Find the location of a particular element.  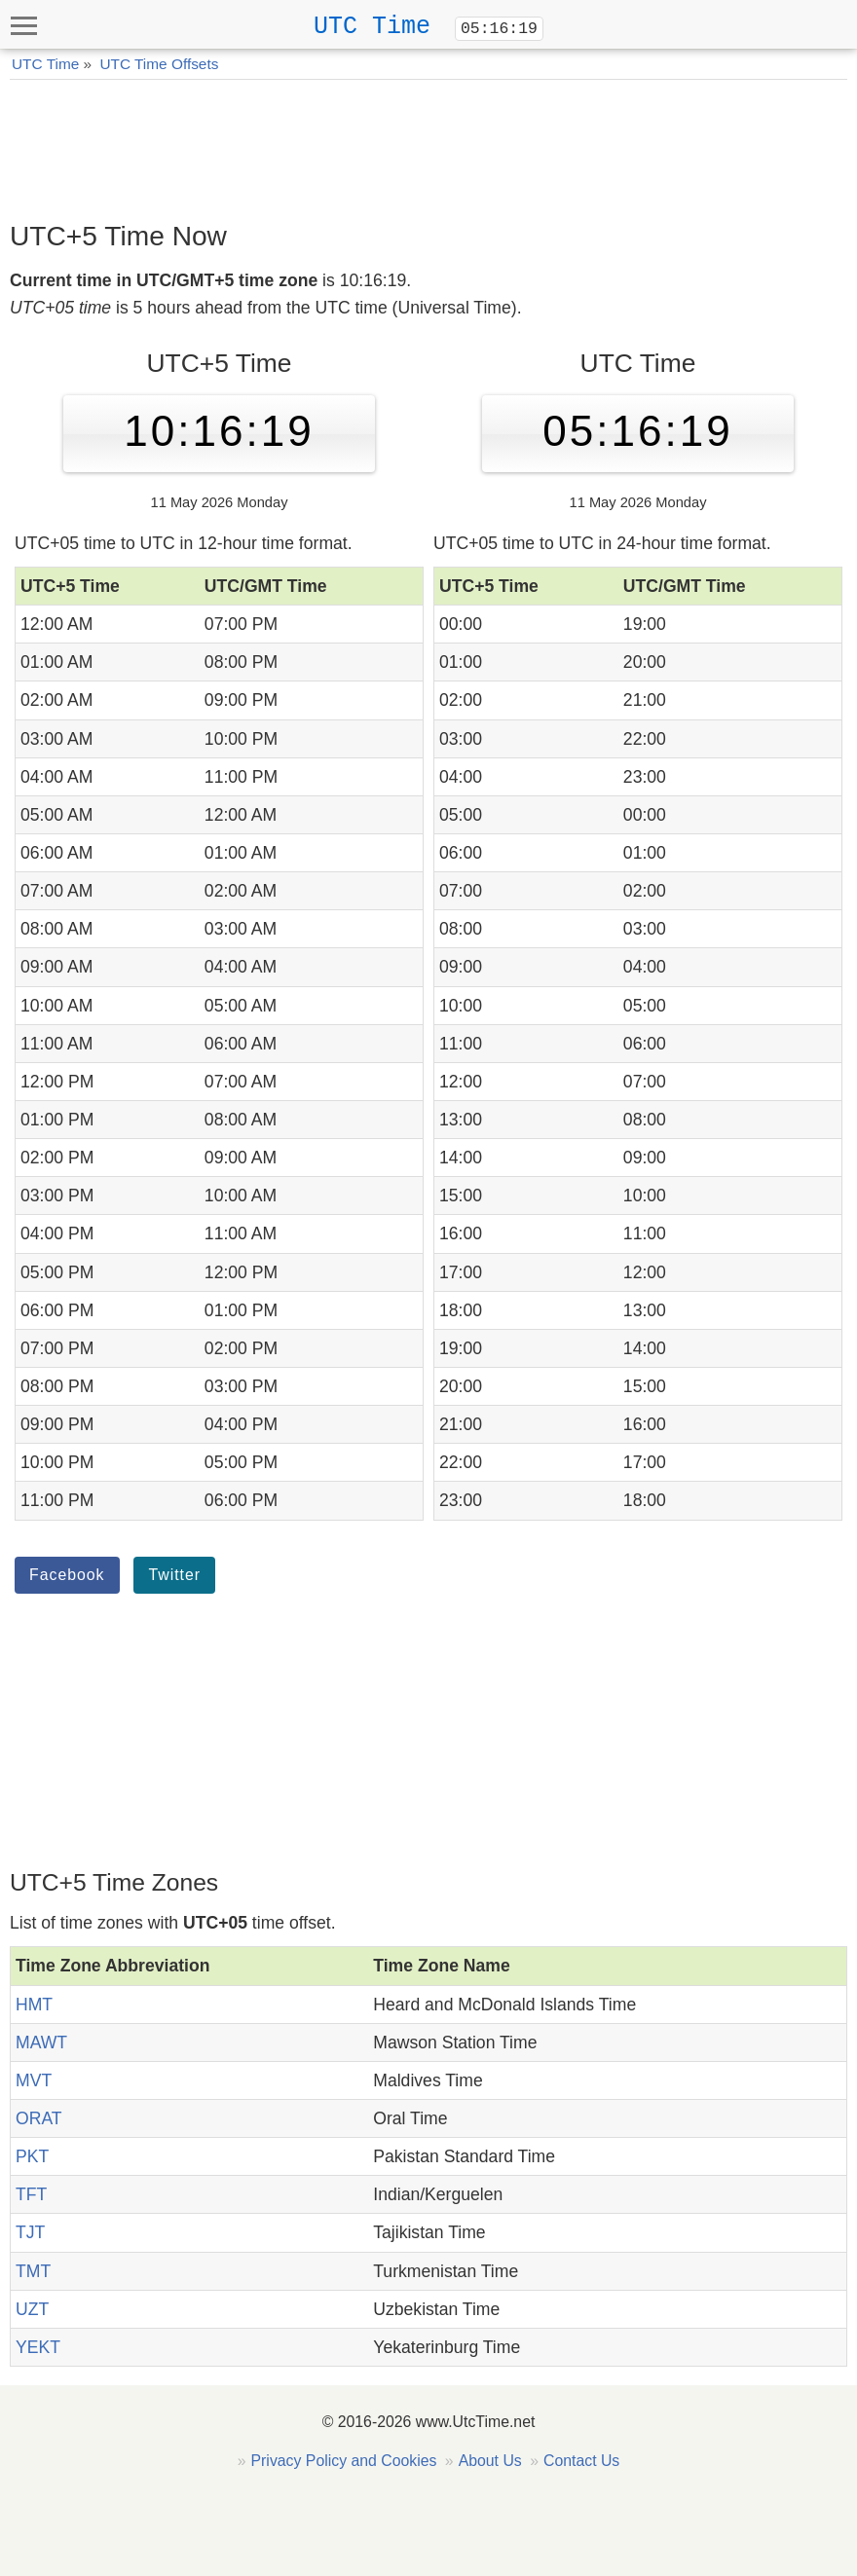

MVT is located at coordinates (34, 2080).